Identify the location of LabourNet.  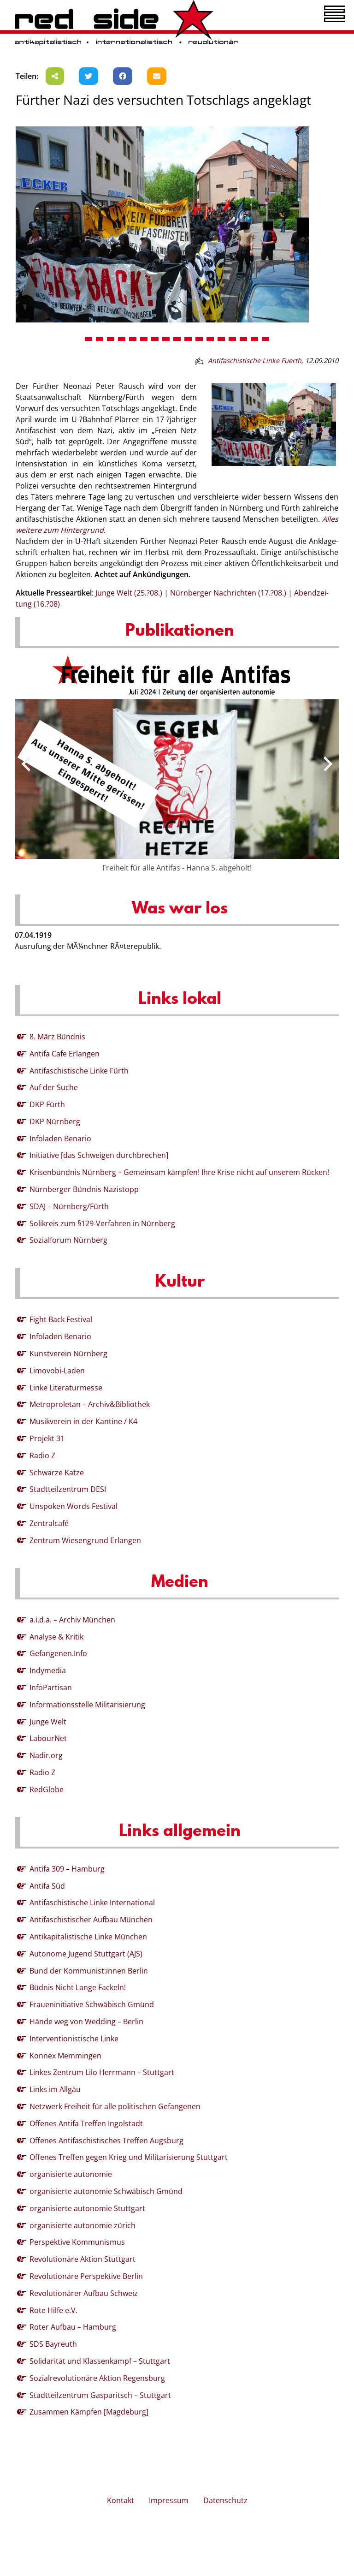
(48, 1738).